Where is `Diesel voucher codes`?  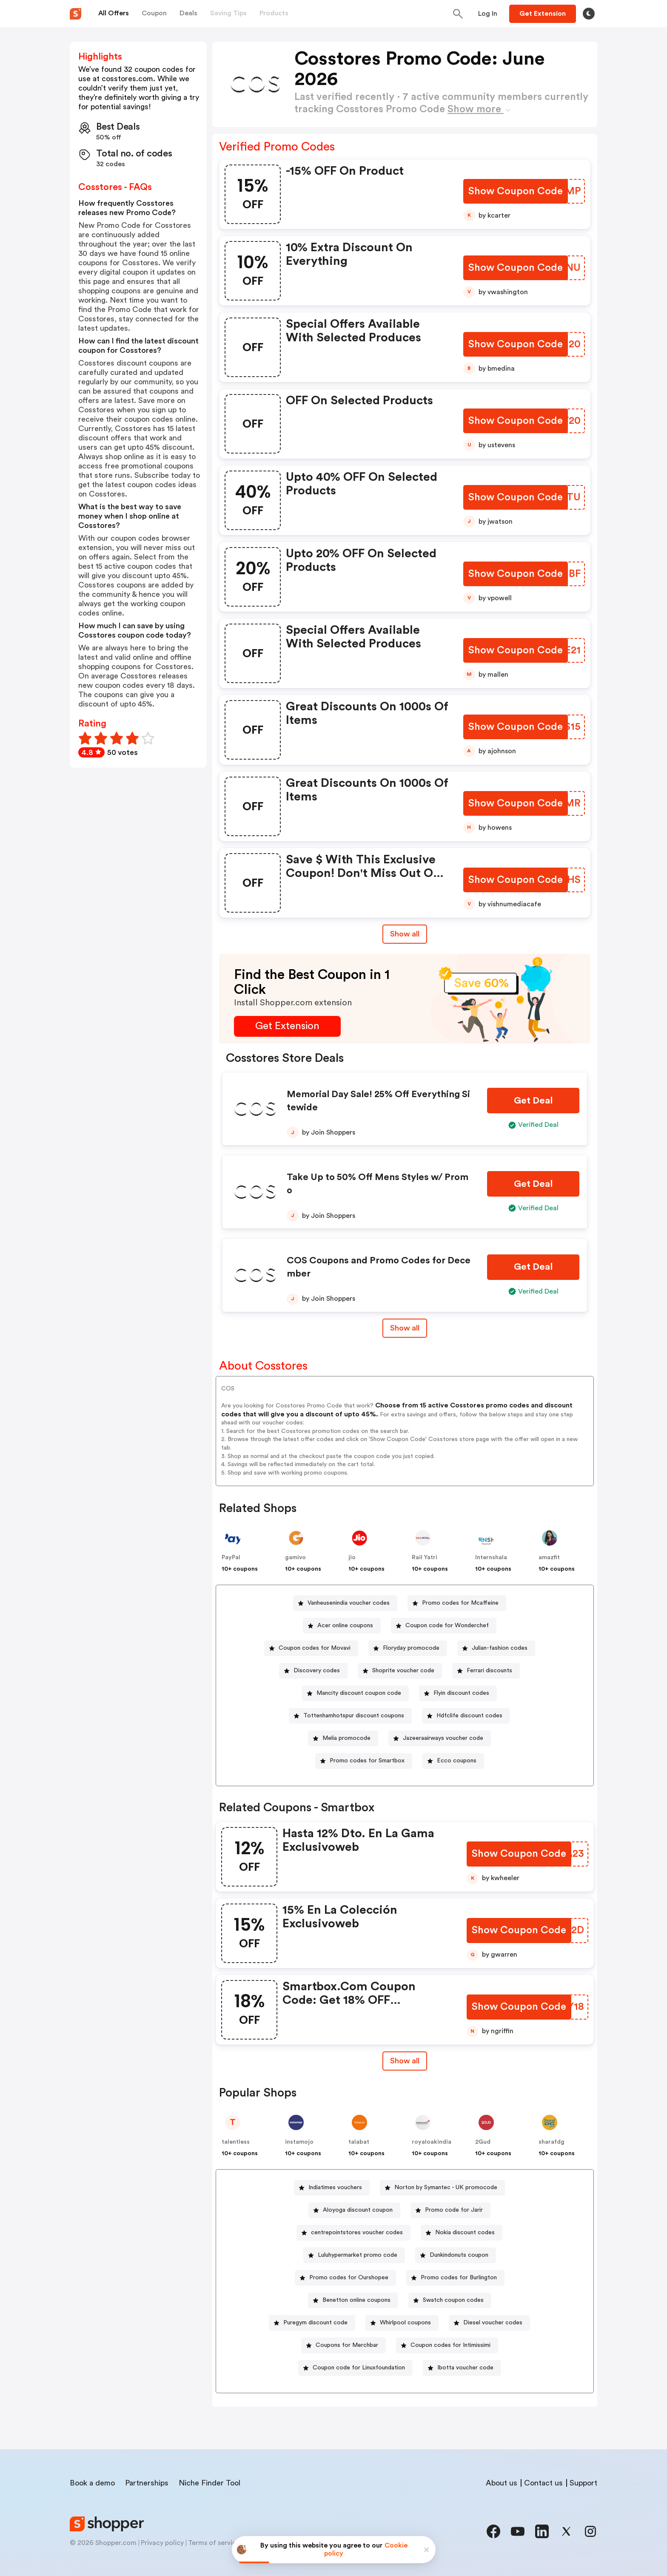
Diesel voucher codes is located at coordinates (492, 2323).